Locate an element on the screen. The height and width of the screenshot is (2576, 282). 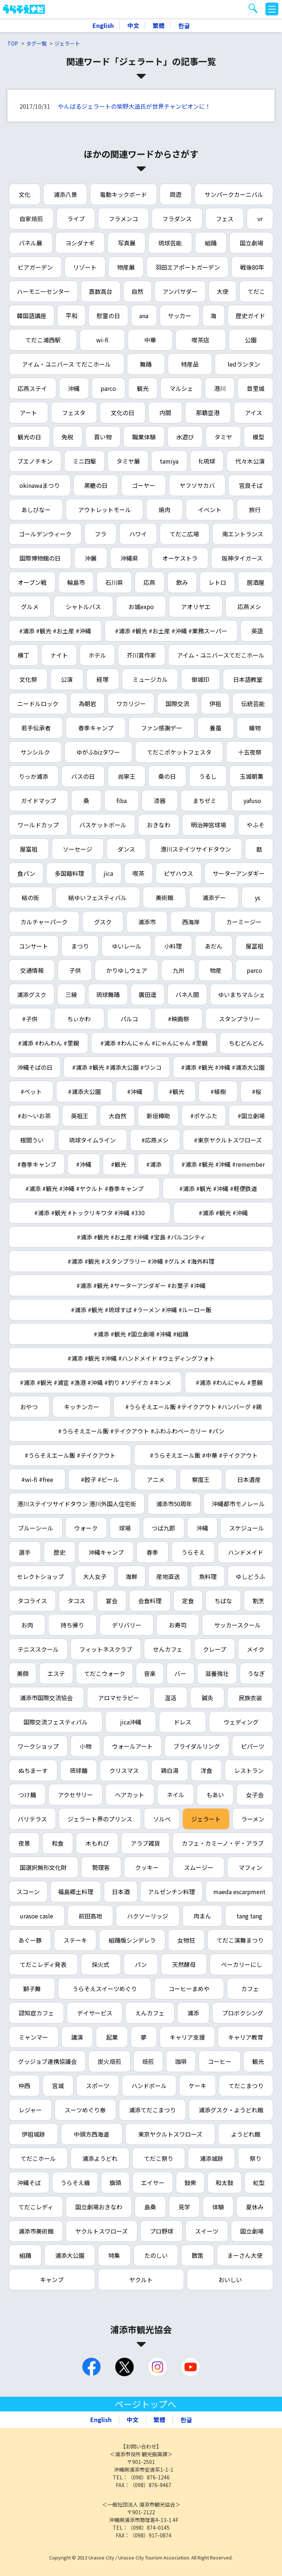
音楽 is located at coordinates (150, 1673).